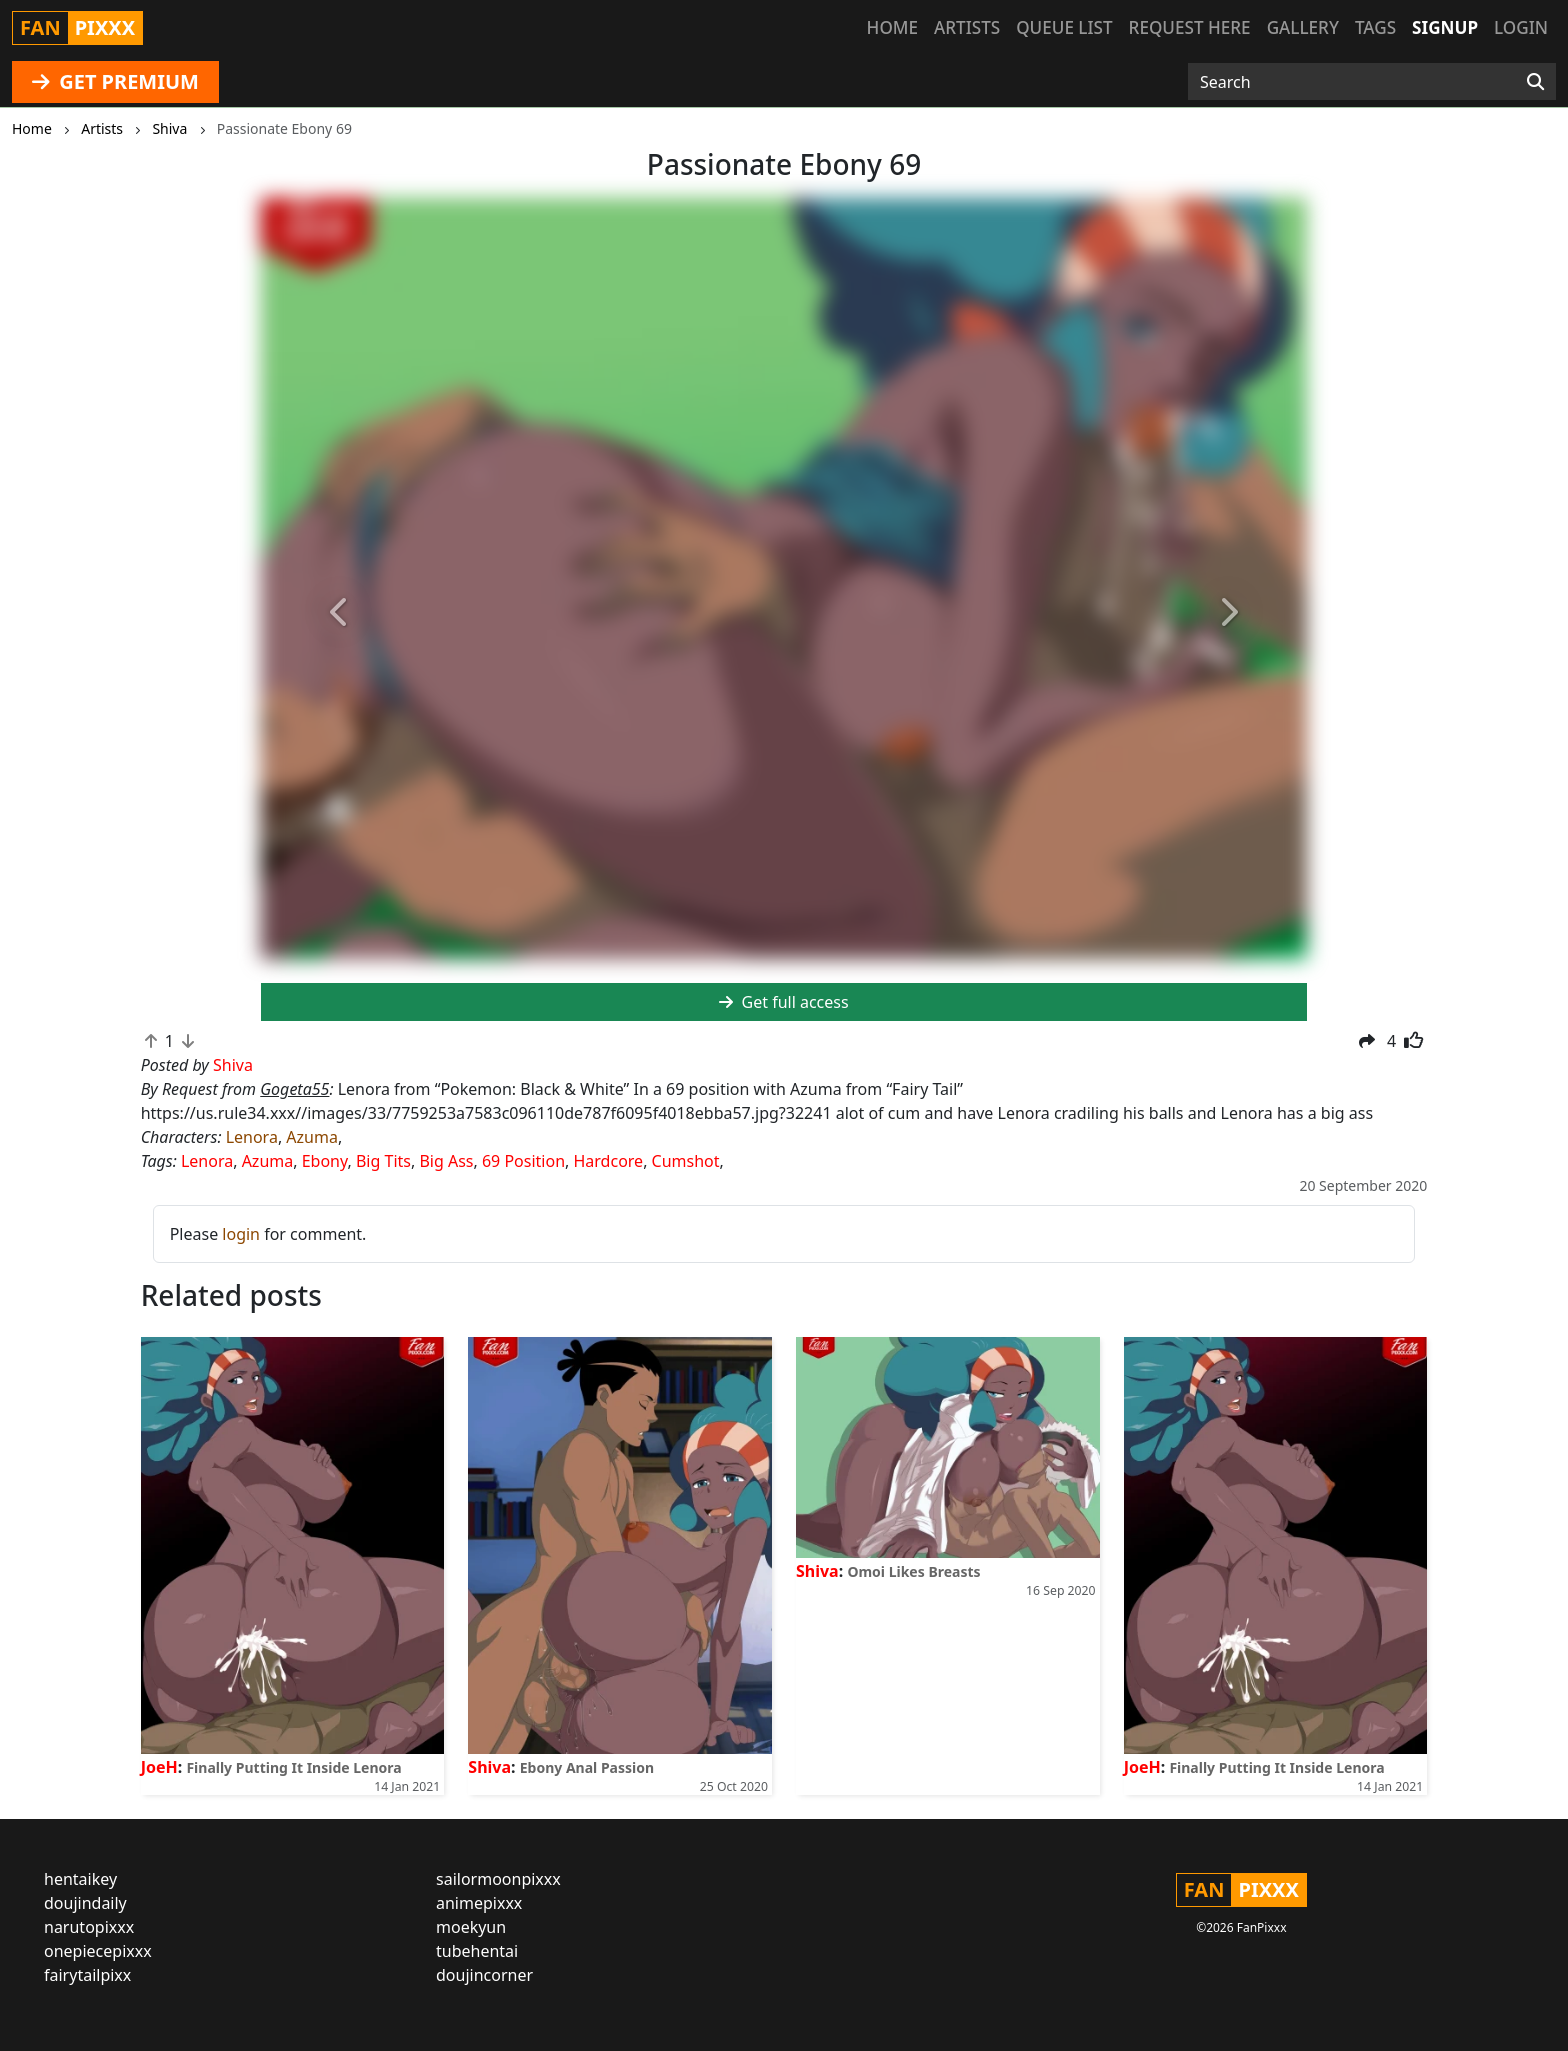 This screenshot has width=1568, height=2051. Describe the element at coordinates (913, 1571) in the screenshot. I see `Omoi Likes Breasts` at that location.